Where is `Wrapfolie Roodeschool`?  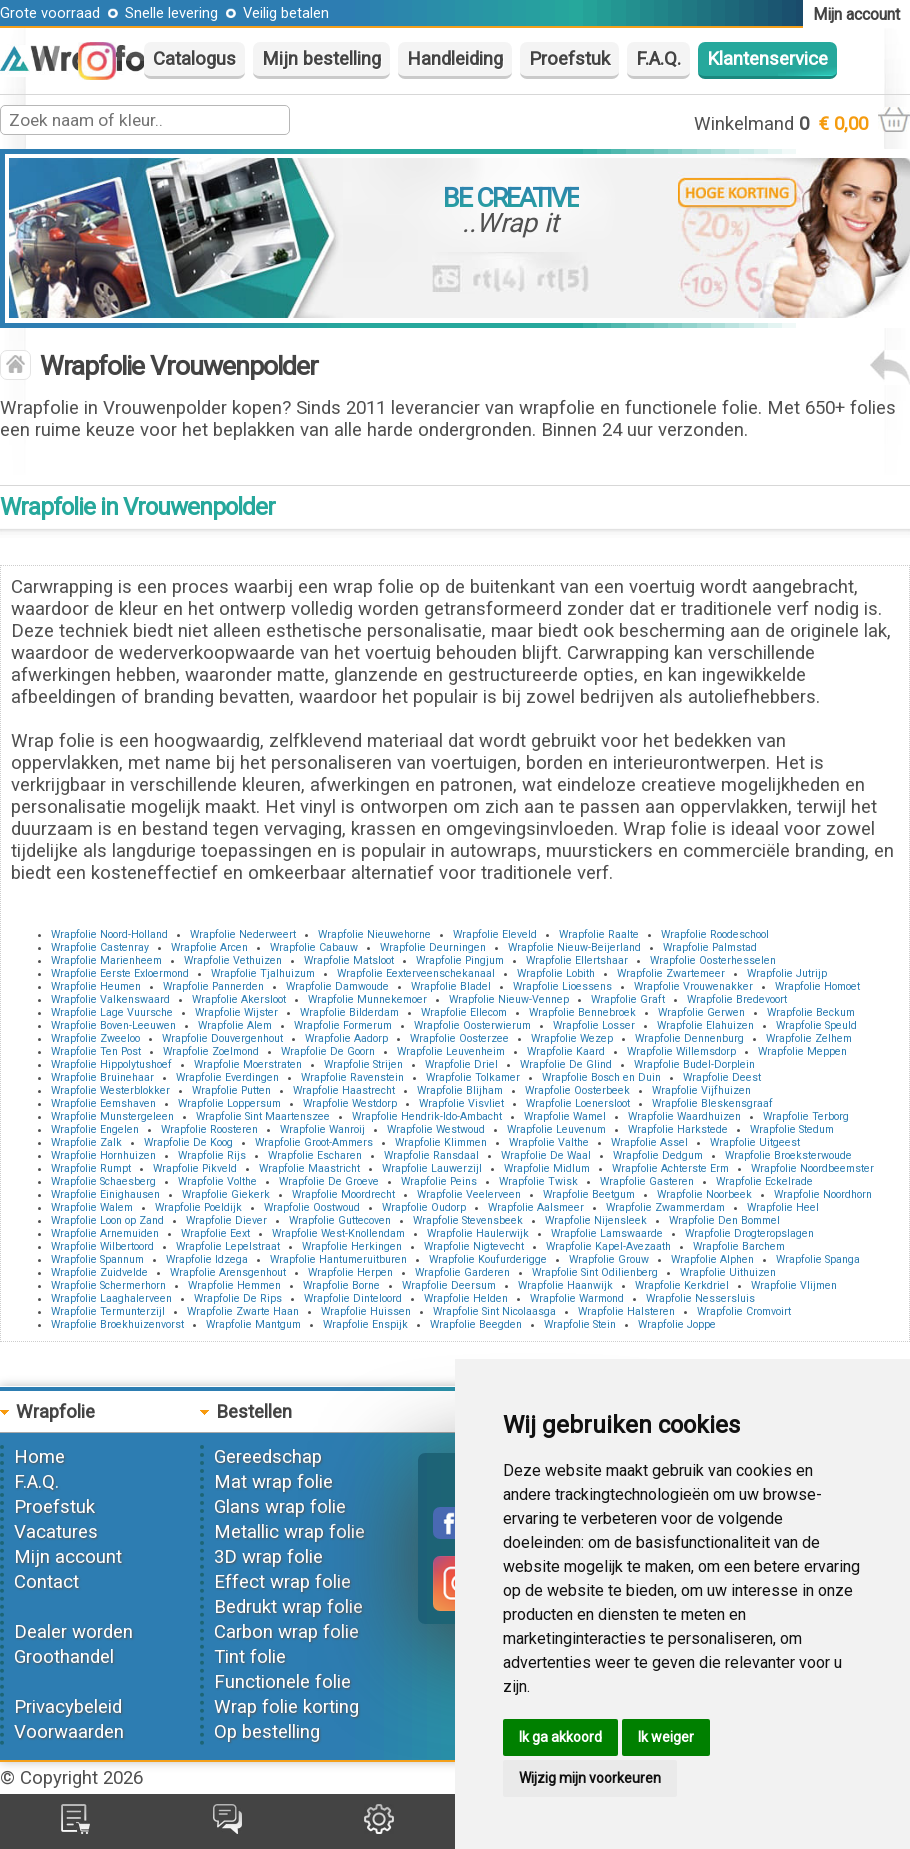
Wrapfolie Roodeschool is located at coordinates (715, 934).